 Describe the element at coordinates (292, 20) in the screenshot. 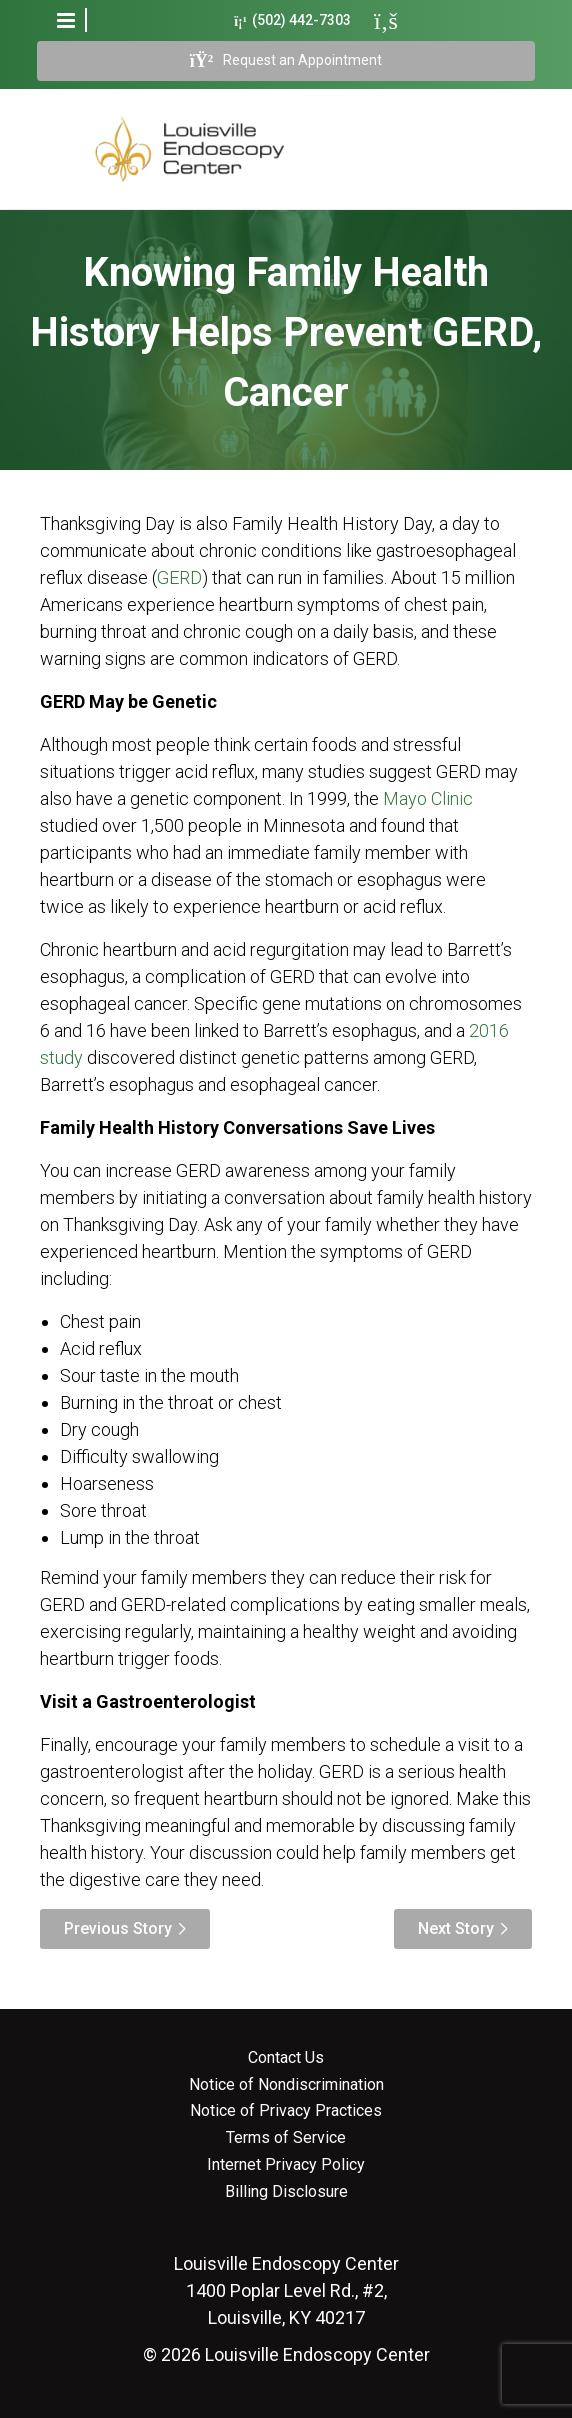

I see `(502) 442-7303` at that location.